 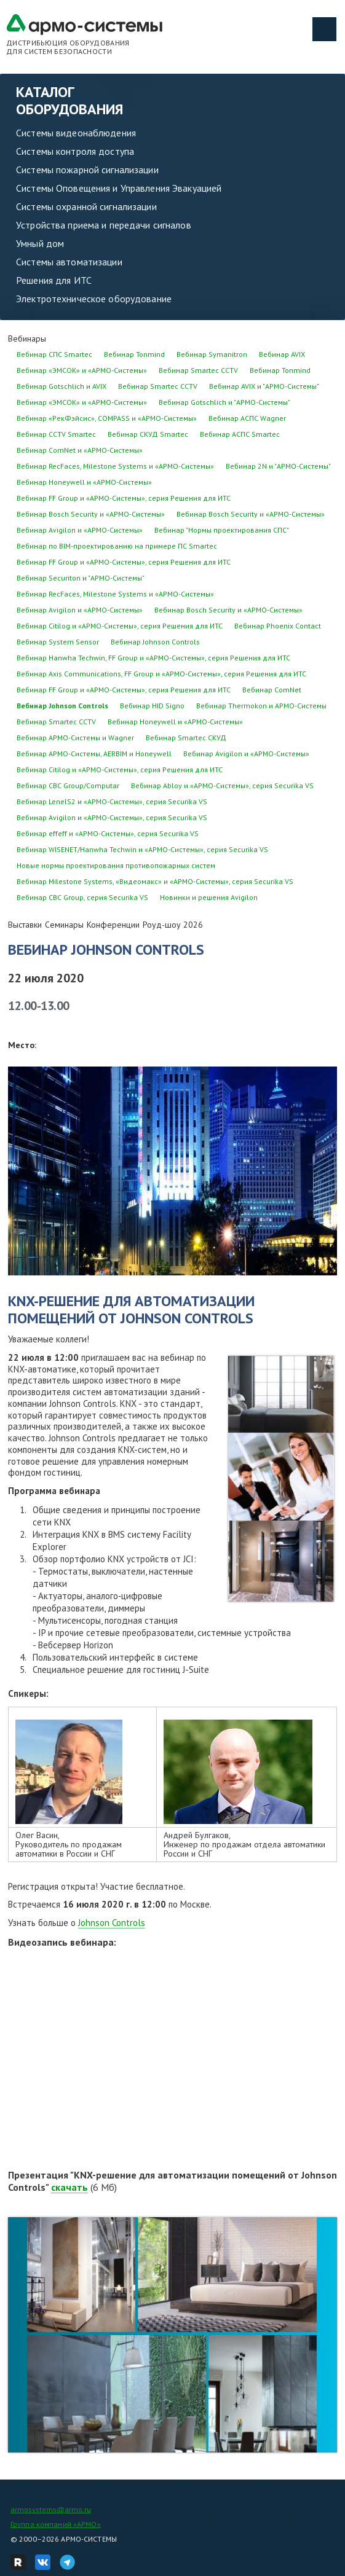 I want to click on Системы контроля доступа, so click(x=75, y=151).